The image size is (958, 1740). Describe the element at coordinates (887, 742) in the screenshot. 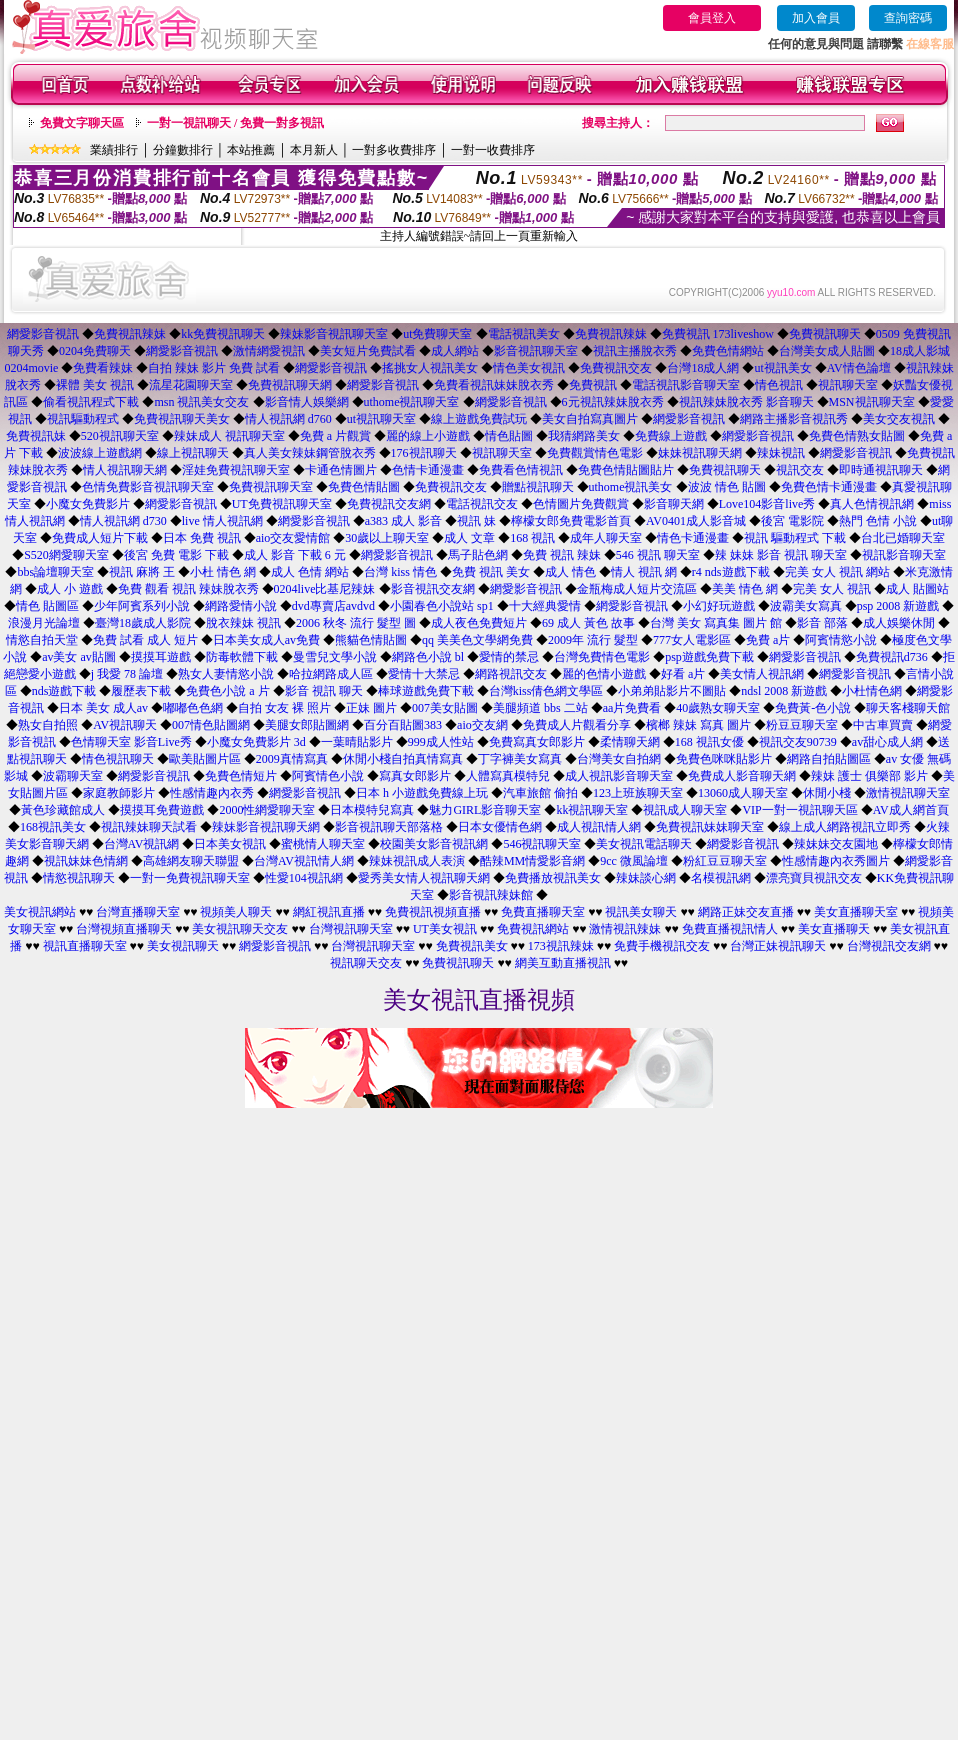

I see `av甜心成人網` at that location.